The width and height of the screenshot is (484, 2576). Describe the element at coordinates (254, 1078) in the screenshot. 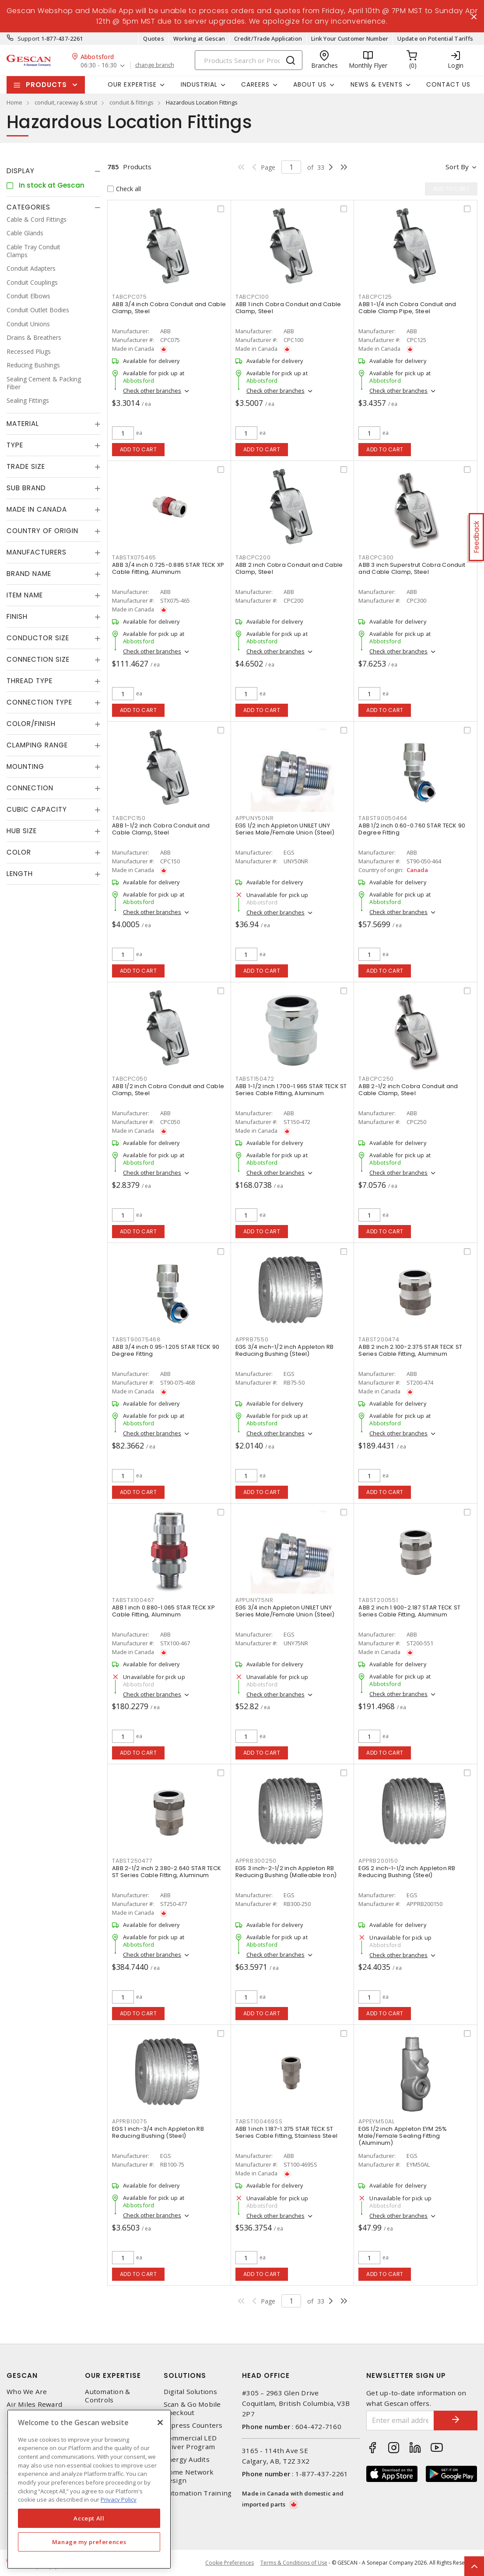

I see `TABST150472` at that location.